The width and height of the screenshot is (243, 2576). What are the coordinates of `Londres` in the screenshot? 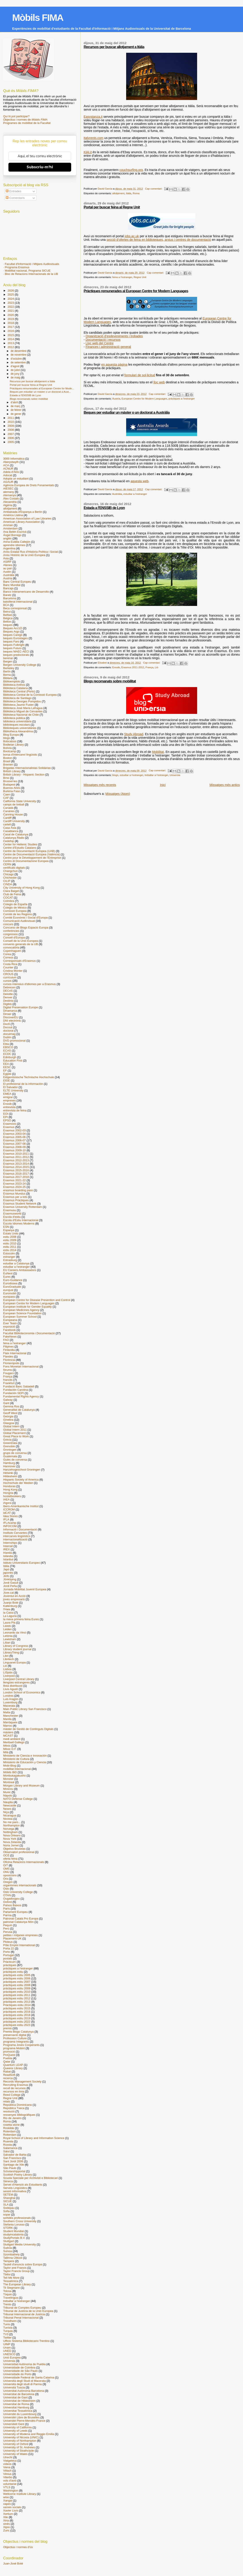 It's located at (8, 1695).